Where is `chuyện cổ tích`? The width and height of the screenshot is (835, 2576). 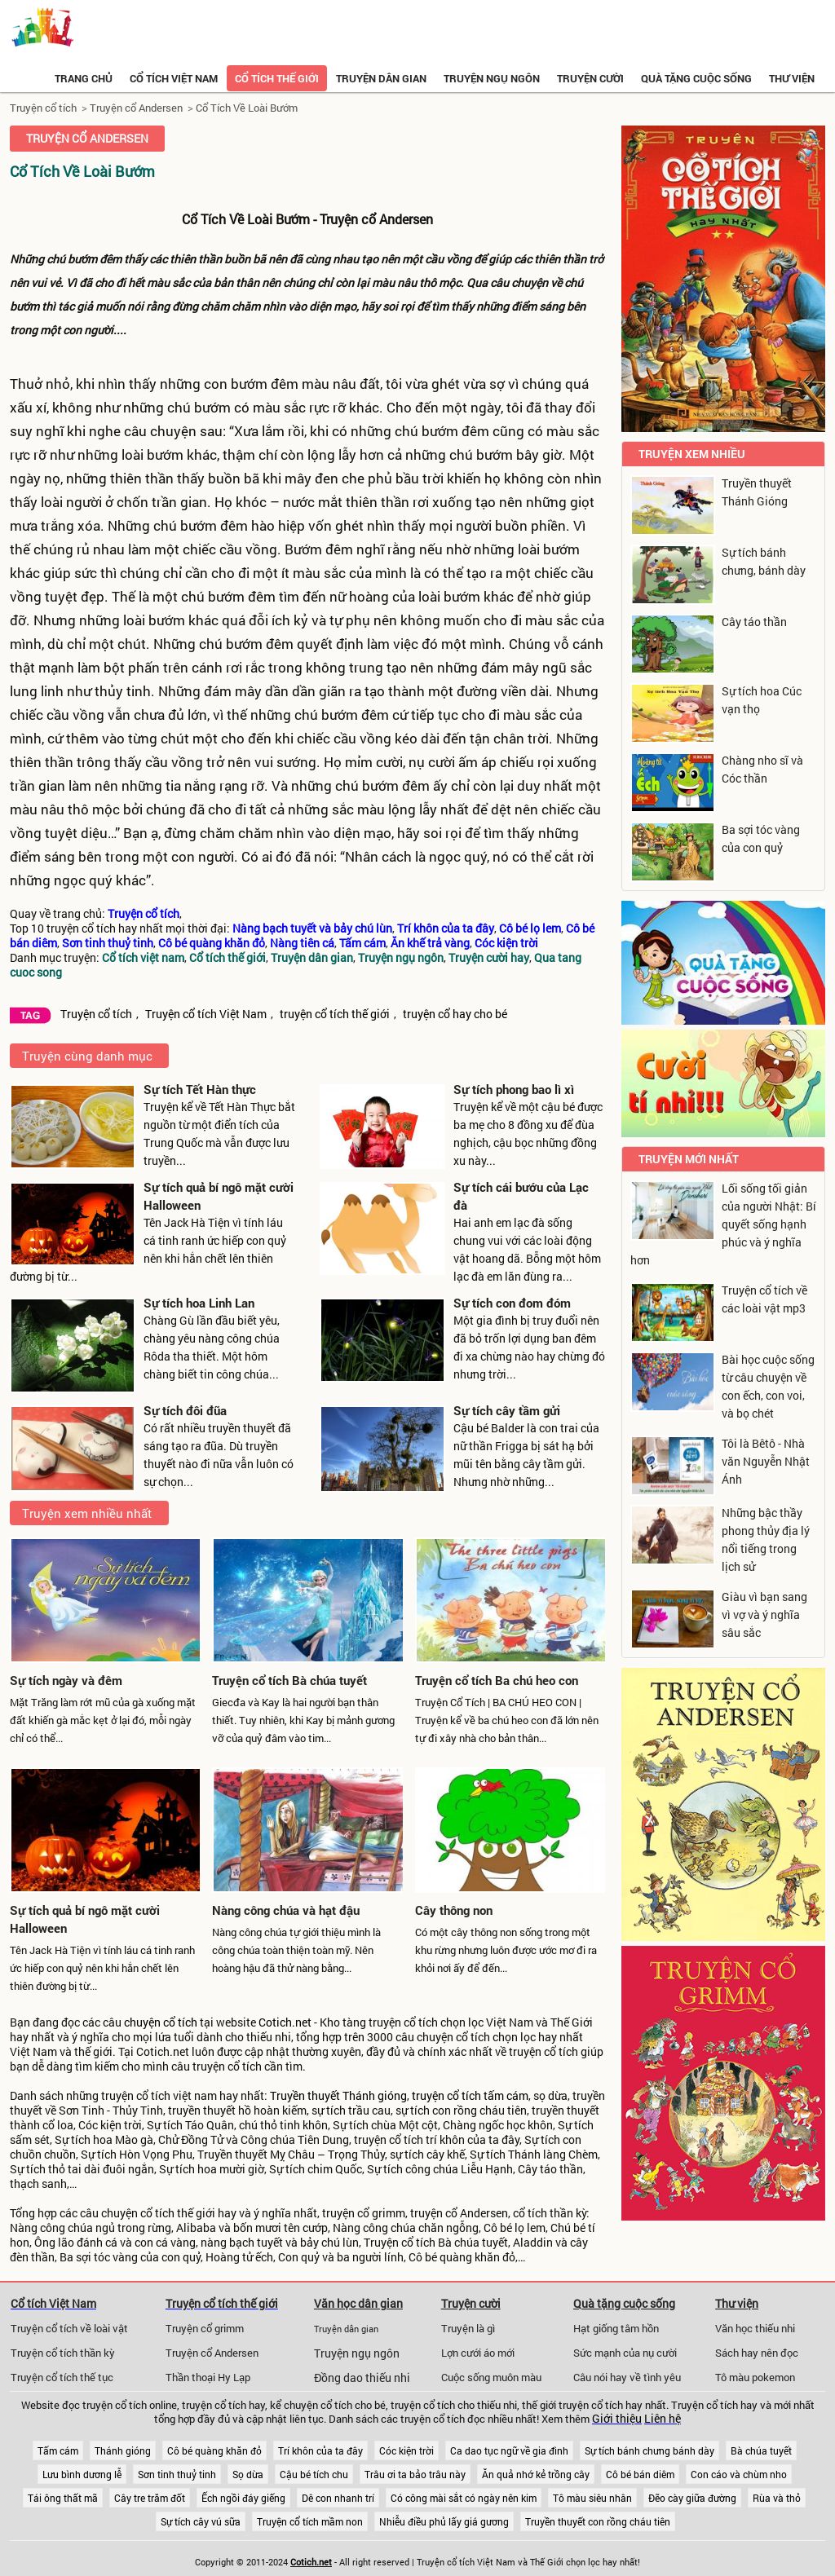
chuyện cổ tích is located at coordinates (160, 2022).